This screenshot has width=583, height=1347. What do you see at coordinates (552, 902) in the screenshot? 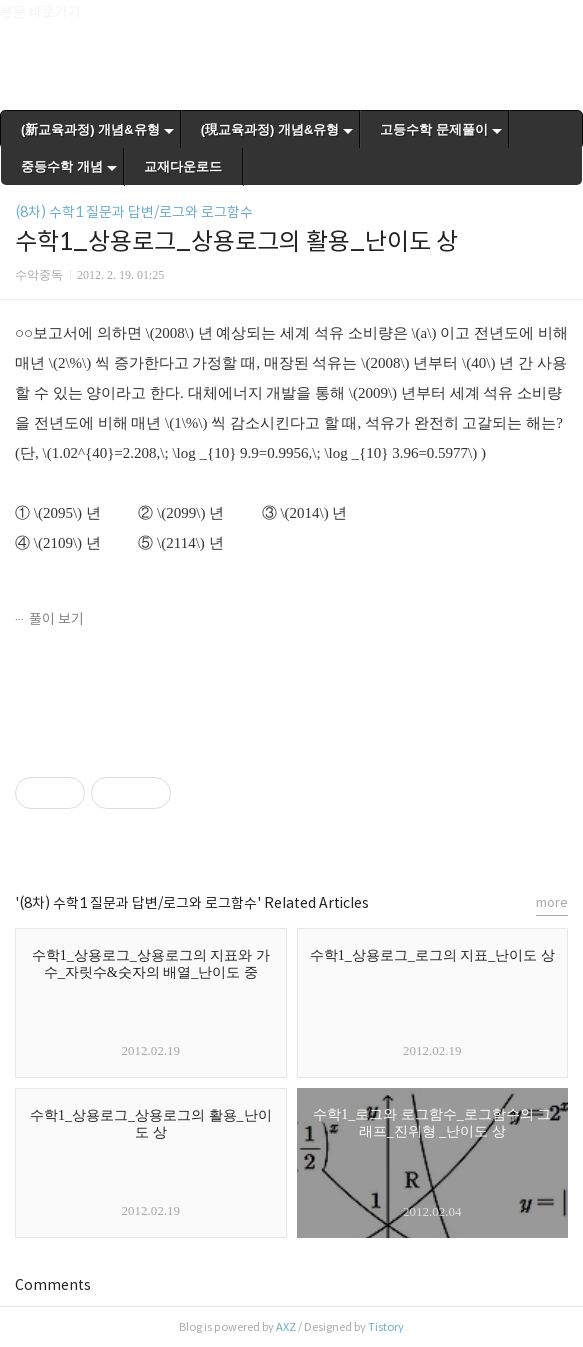
I see `more` at bounding box center [552, 902].